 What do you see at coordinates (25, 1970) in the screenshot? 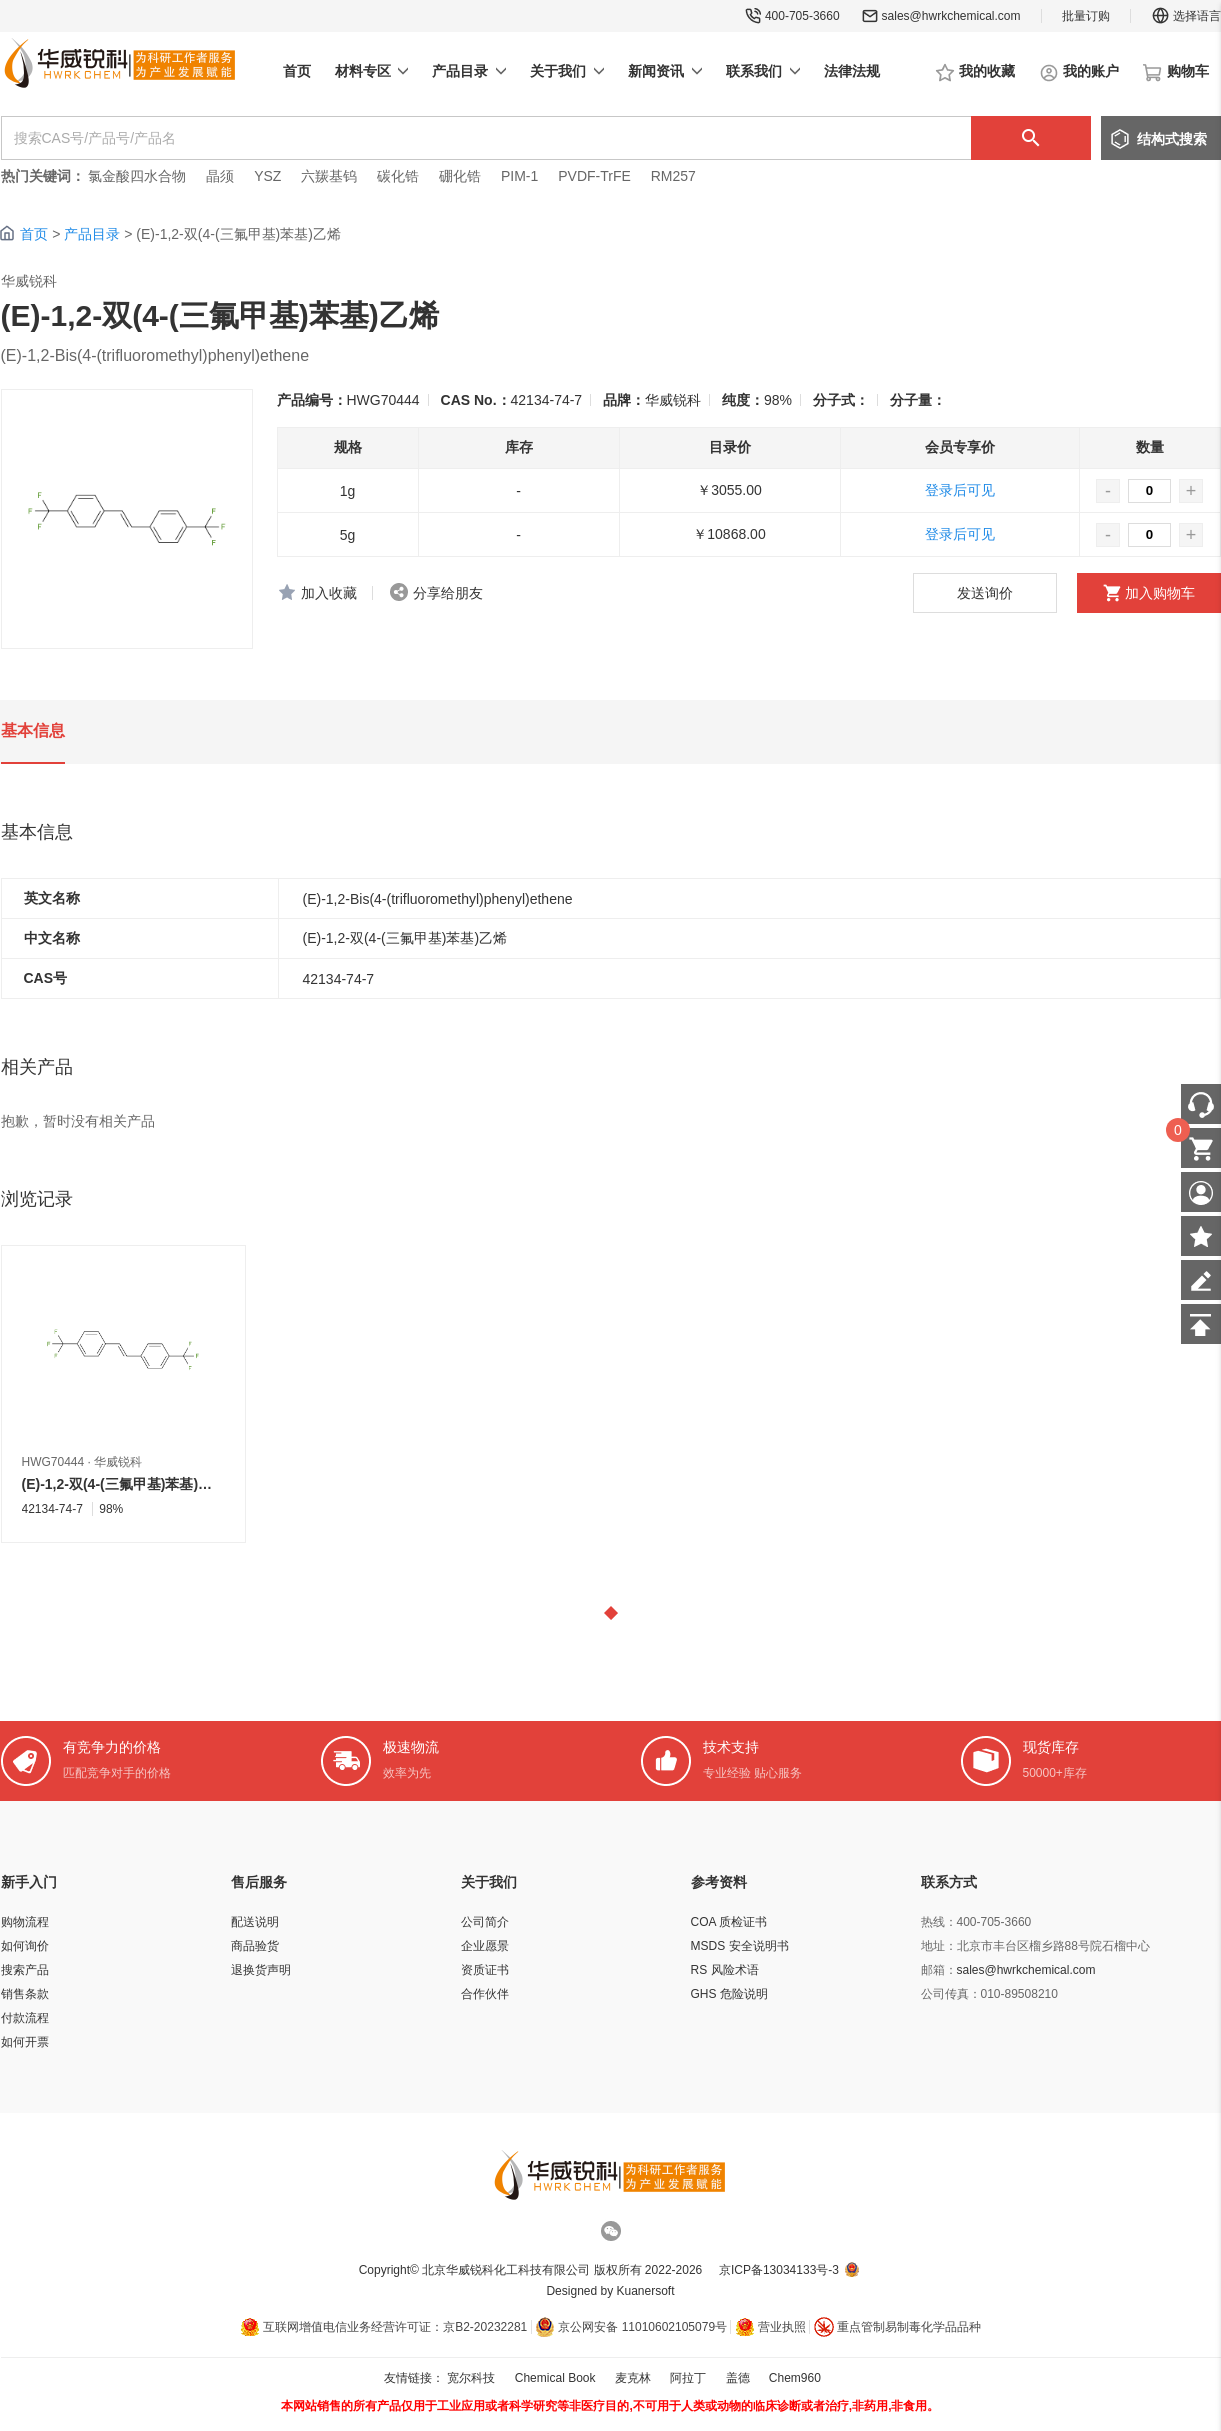
I see `搜索产品` at bounding box center [25, 1970].